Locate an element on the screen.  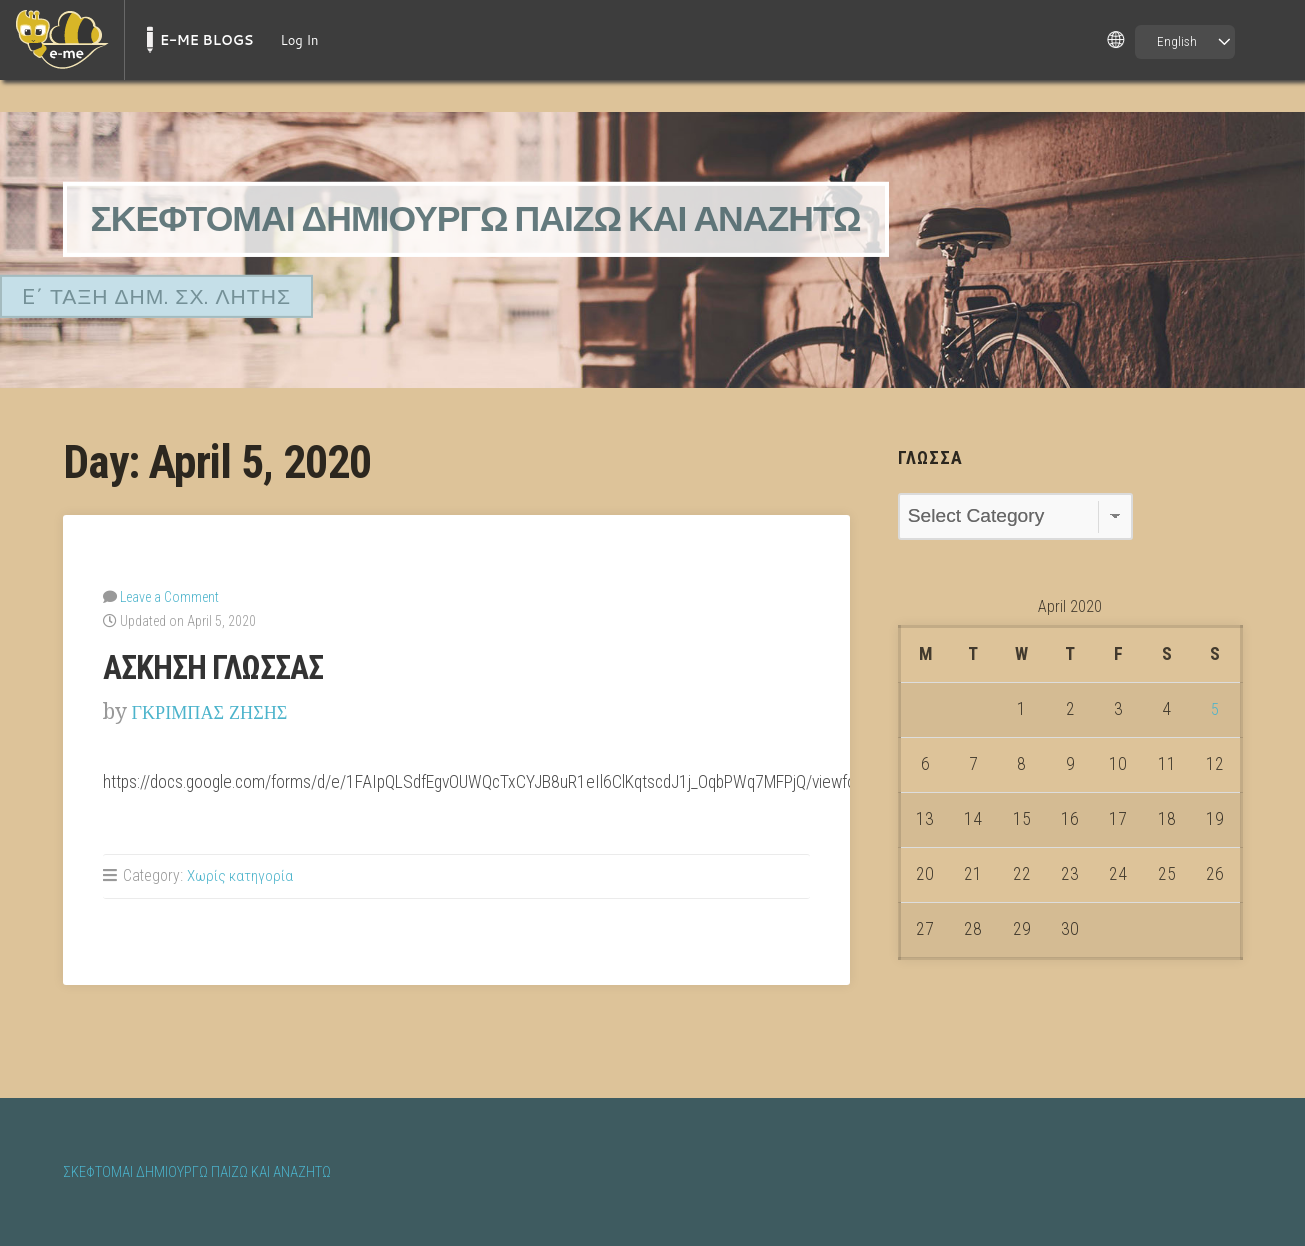
[menuitem] is located at coordinates (62, 40).